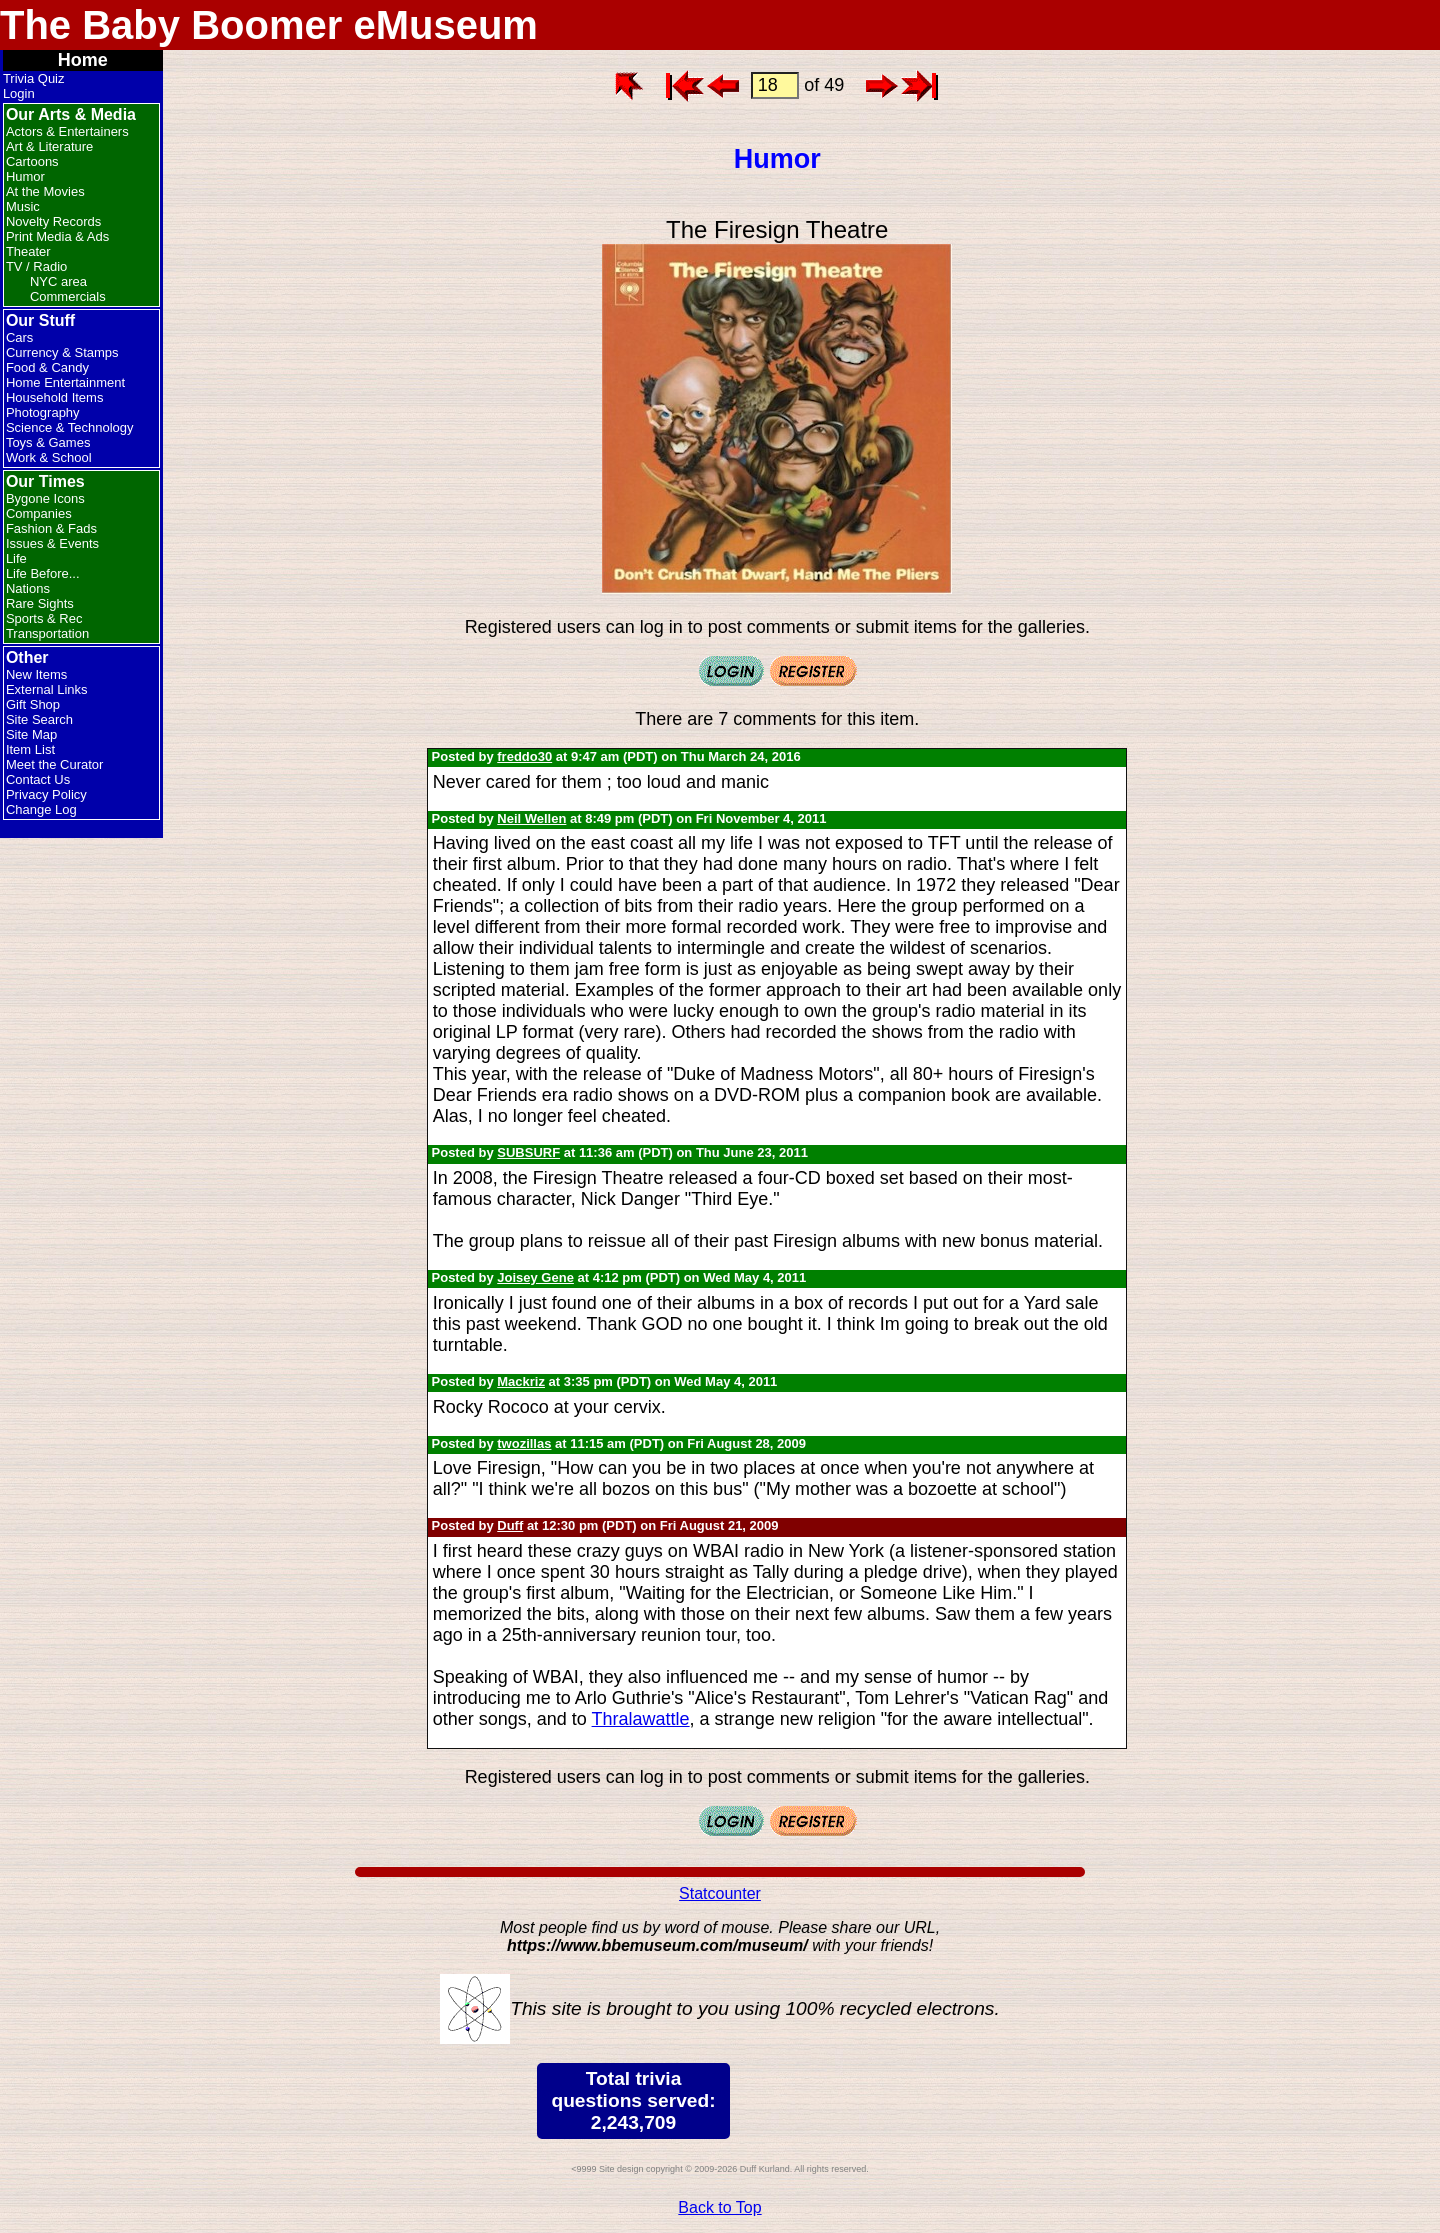  I want to click on Neil Wellen, so click(531, 818).